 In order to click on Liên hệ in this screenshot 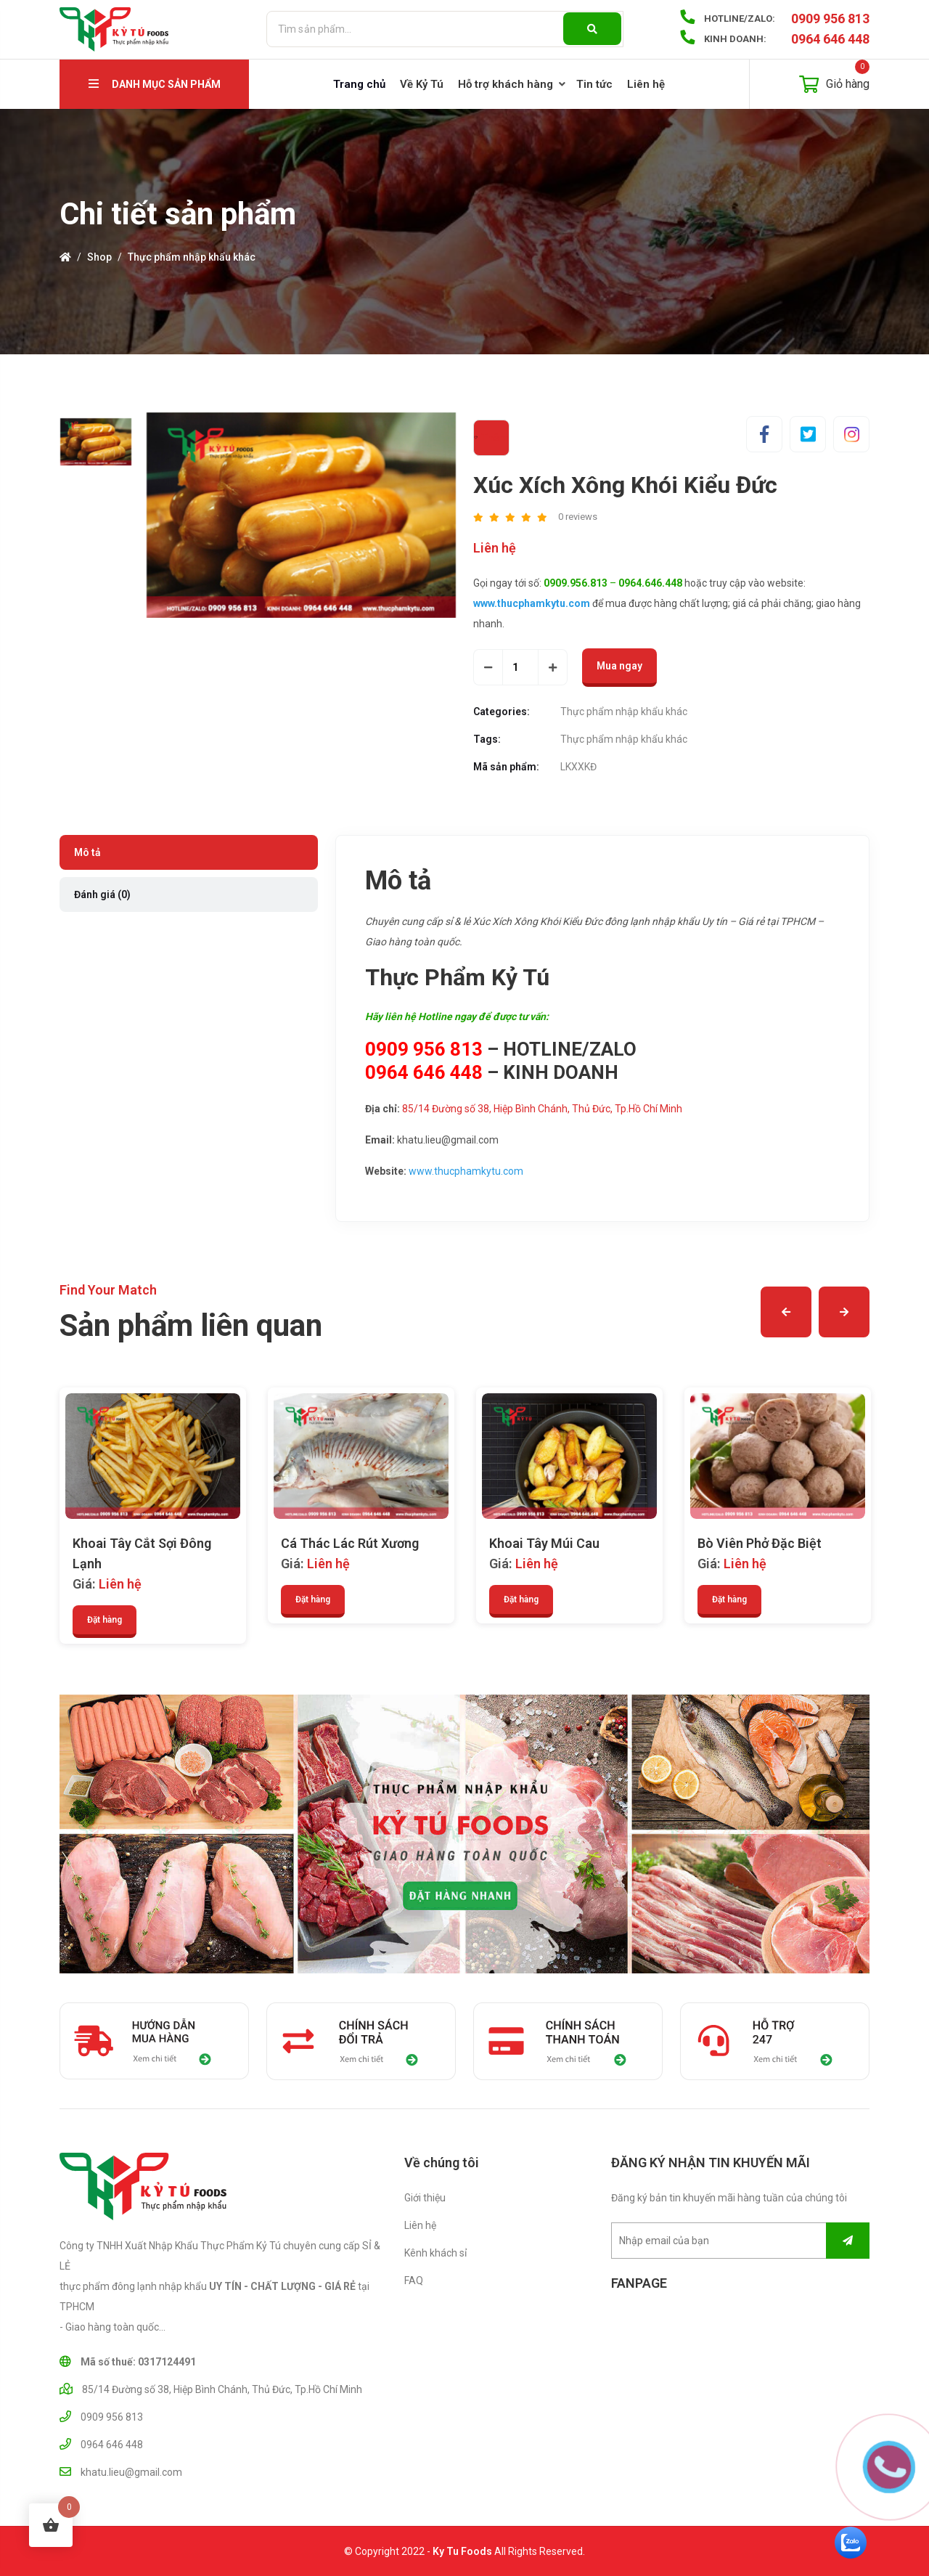, I will do `click(646, 84)`.